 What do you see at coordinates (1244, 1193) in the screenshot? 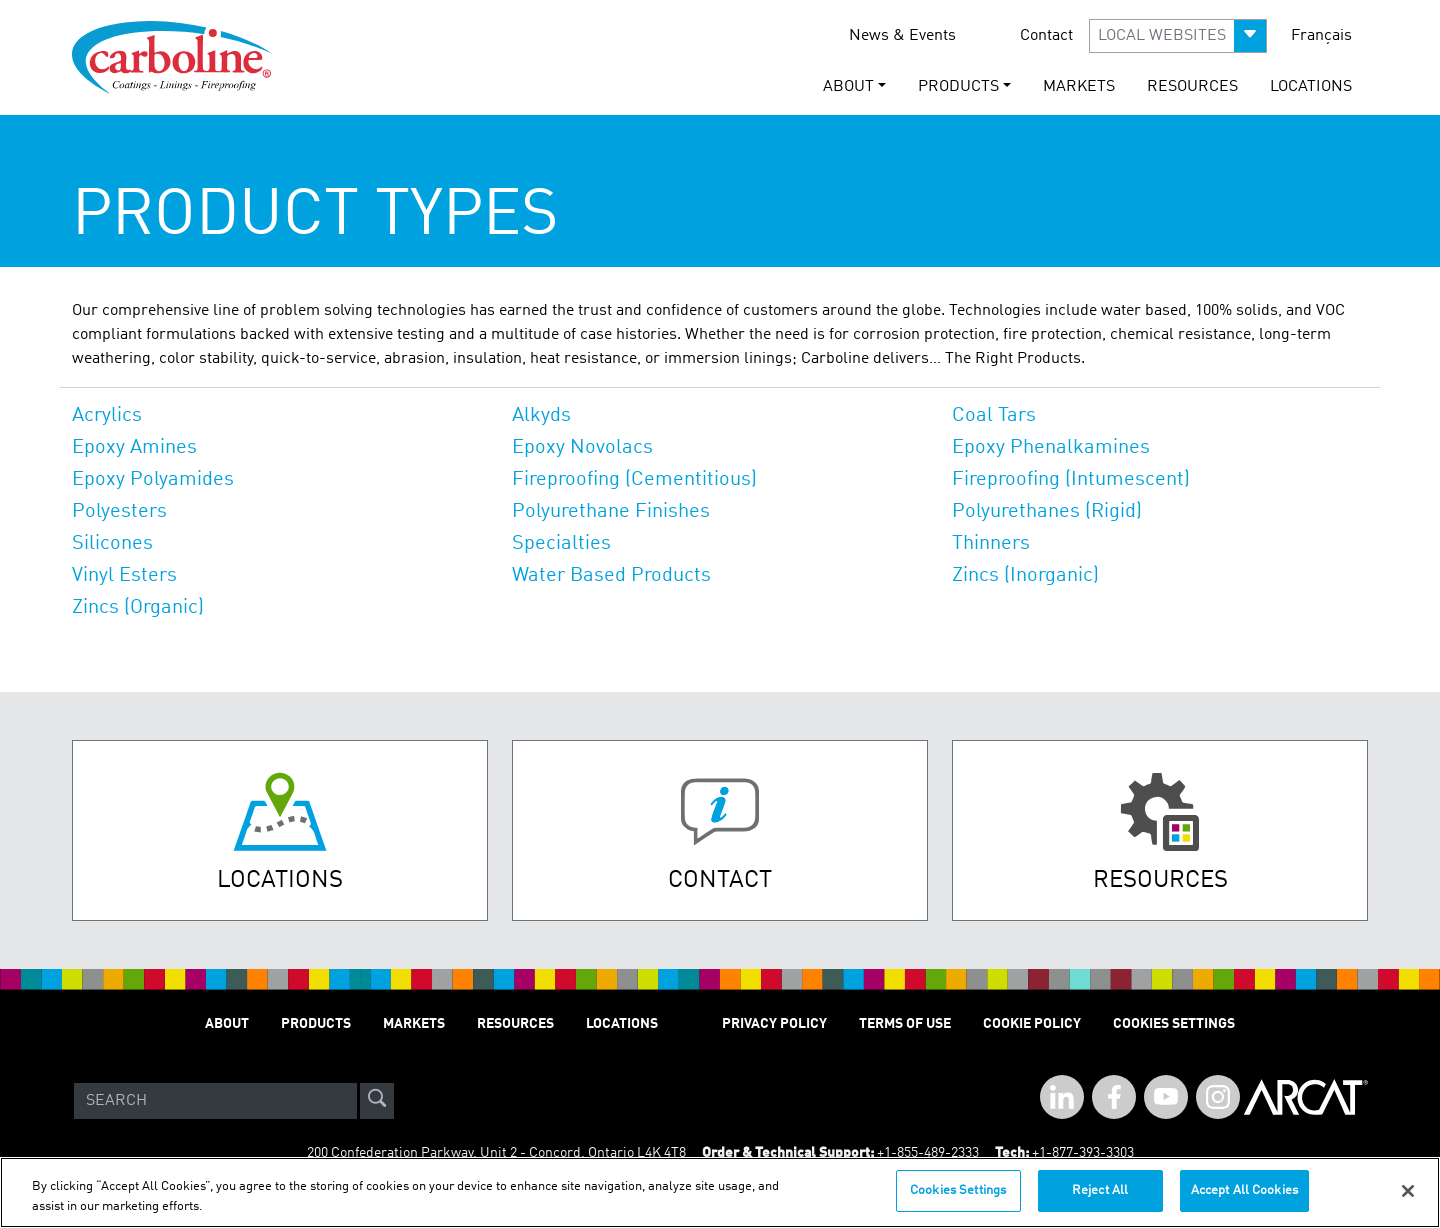
I see `Accept All Cookies` at bounding box center [1244, 1193].